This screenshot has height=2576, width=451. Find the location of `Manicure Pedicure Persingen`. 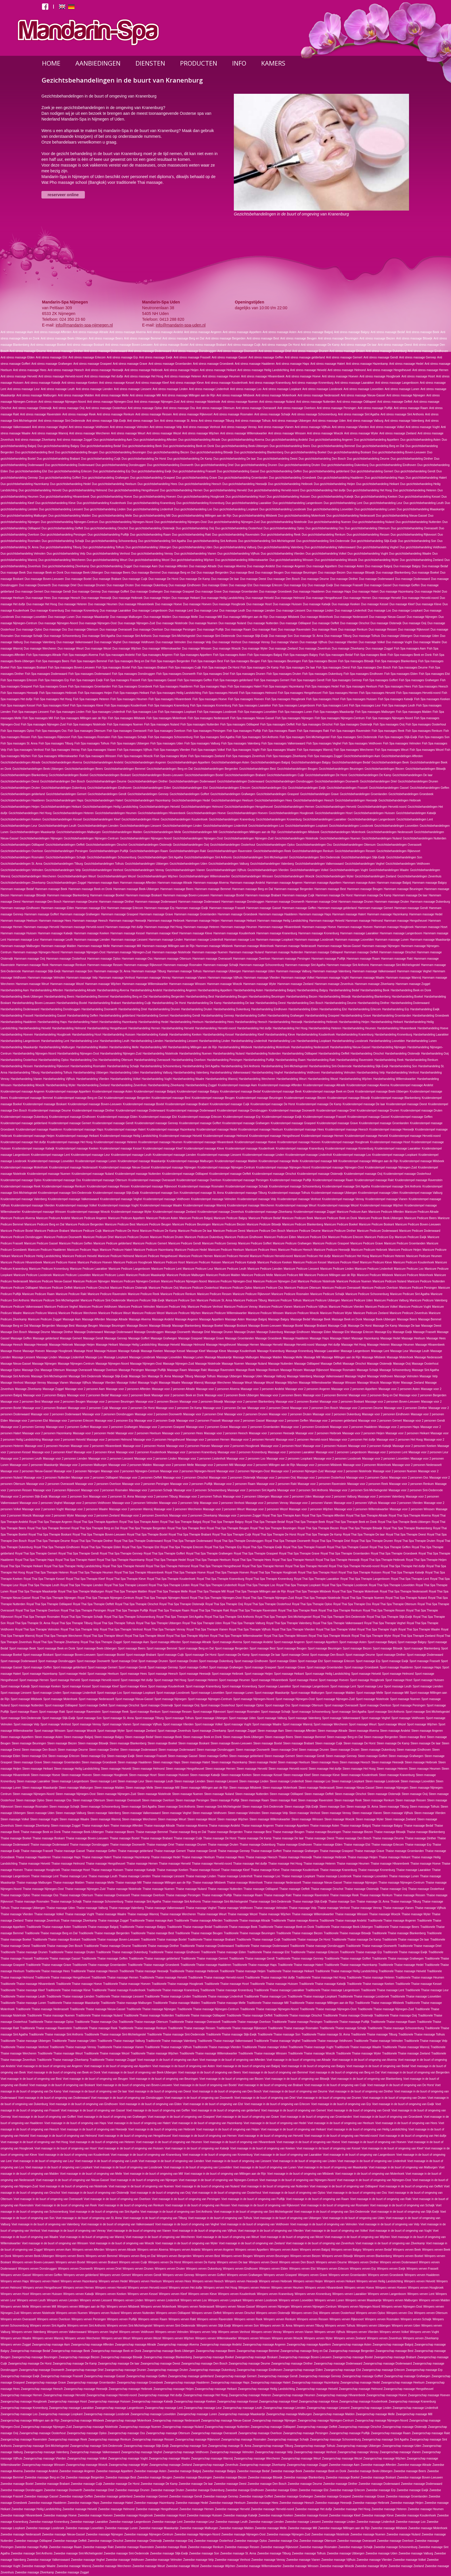

Manicure Pedicure Persingen is located at coordinates (418, 1287).